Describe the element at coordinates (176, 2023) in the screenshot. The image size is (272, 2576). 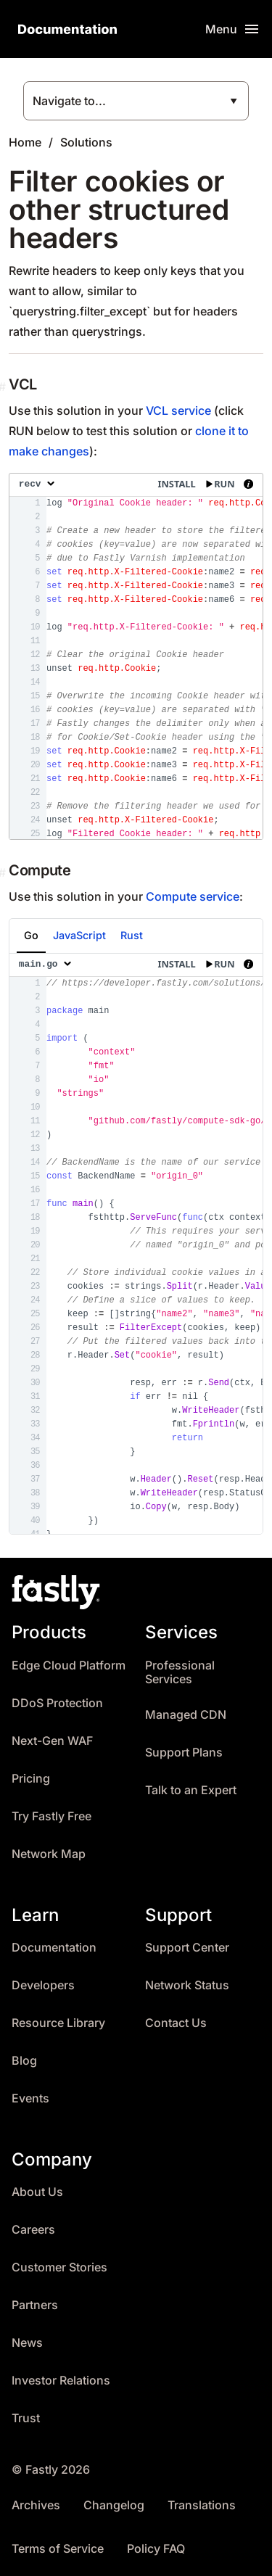
I see `Contact Us` at that location.